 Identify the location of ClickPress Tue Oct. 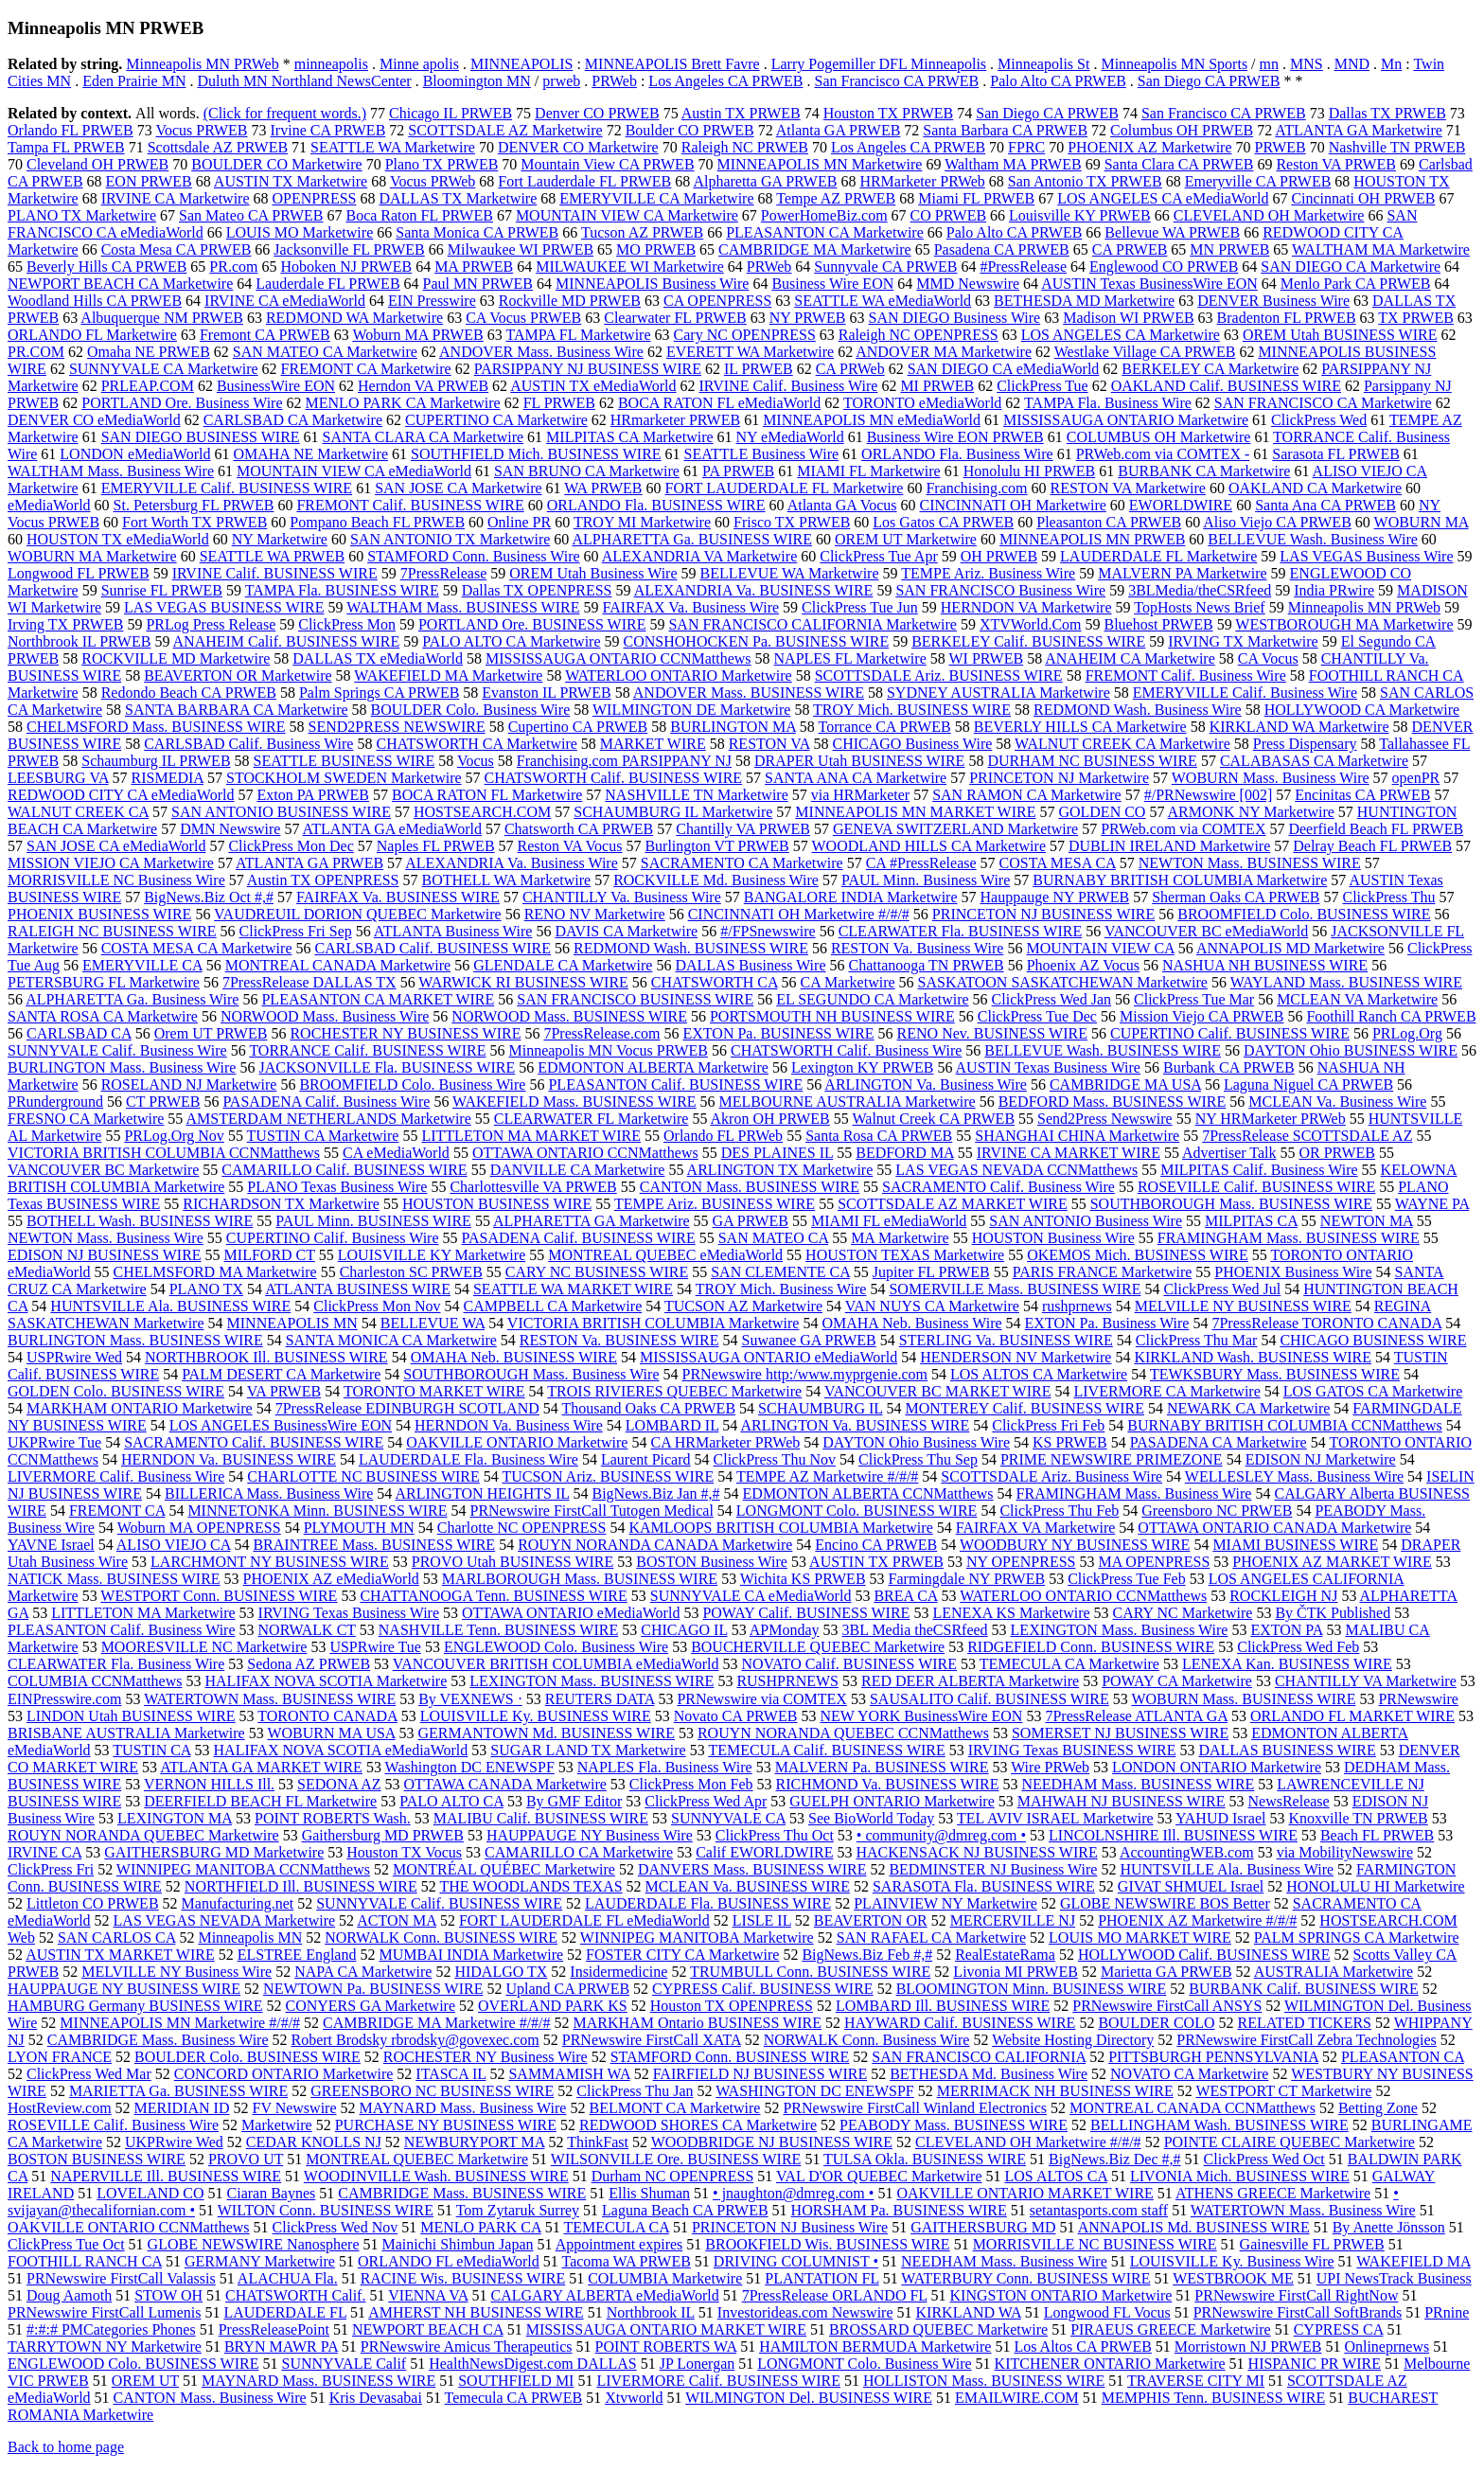
(66, 2244).